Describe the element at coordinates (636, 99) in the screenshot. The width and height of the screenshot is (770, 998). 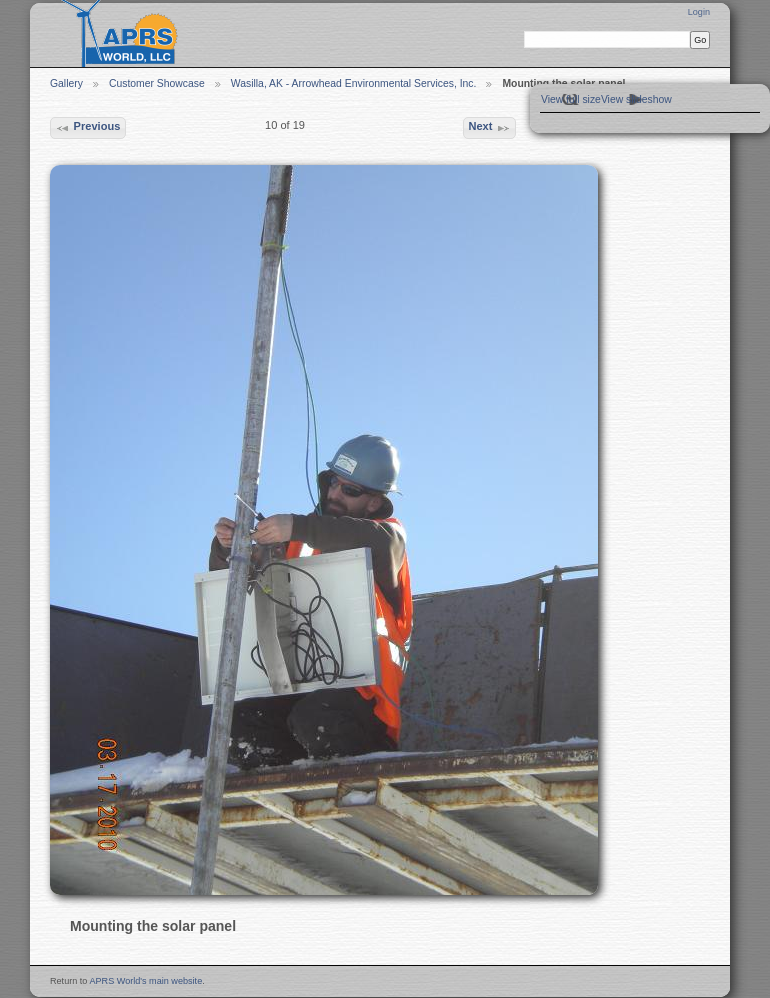
I see `View slideshow` at that location.